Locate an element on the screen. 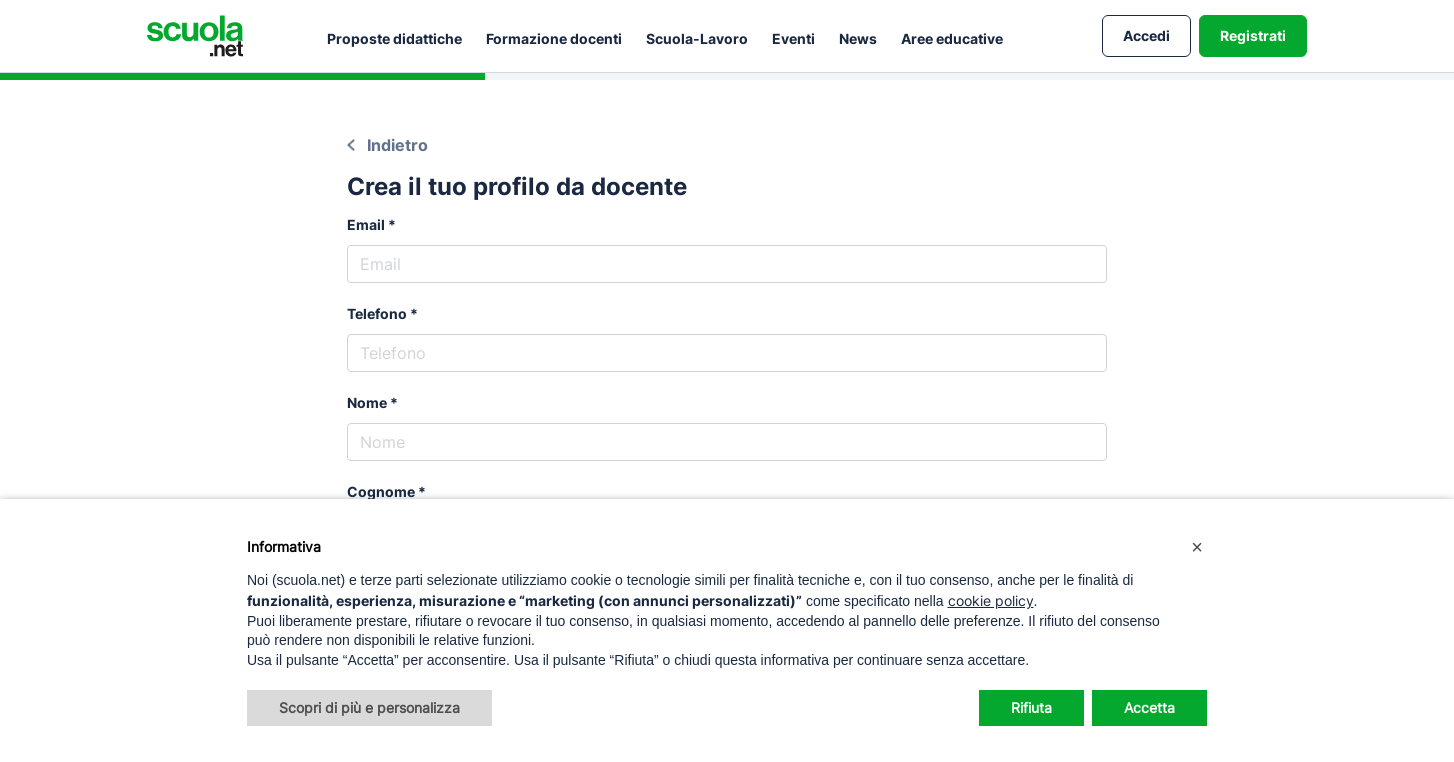  [Homepage Scuola.net] is located at coordinates (195, 36).